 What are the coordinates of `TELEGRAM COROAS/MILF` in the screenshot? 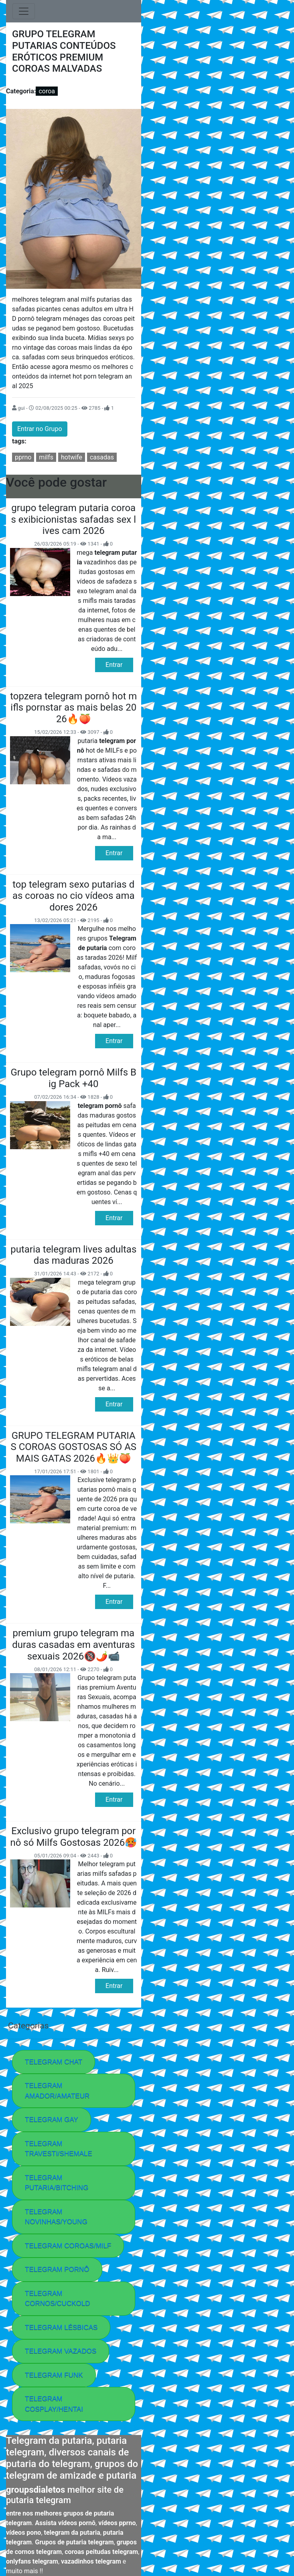 It's located at (68, 2246).